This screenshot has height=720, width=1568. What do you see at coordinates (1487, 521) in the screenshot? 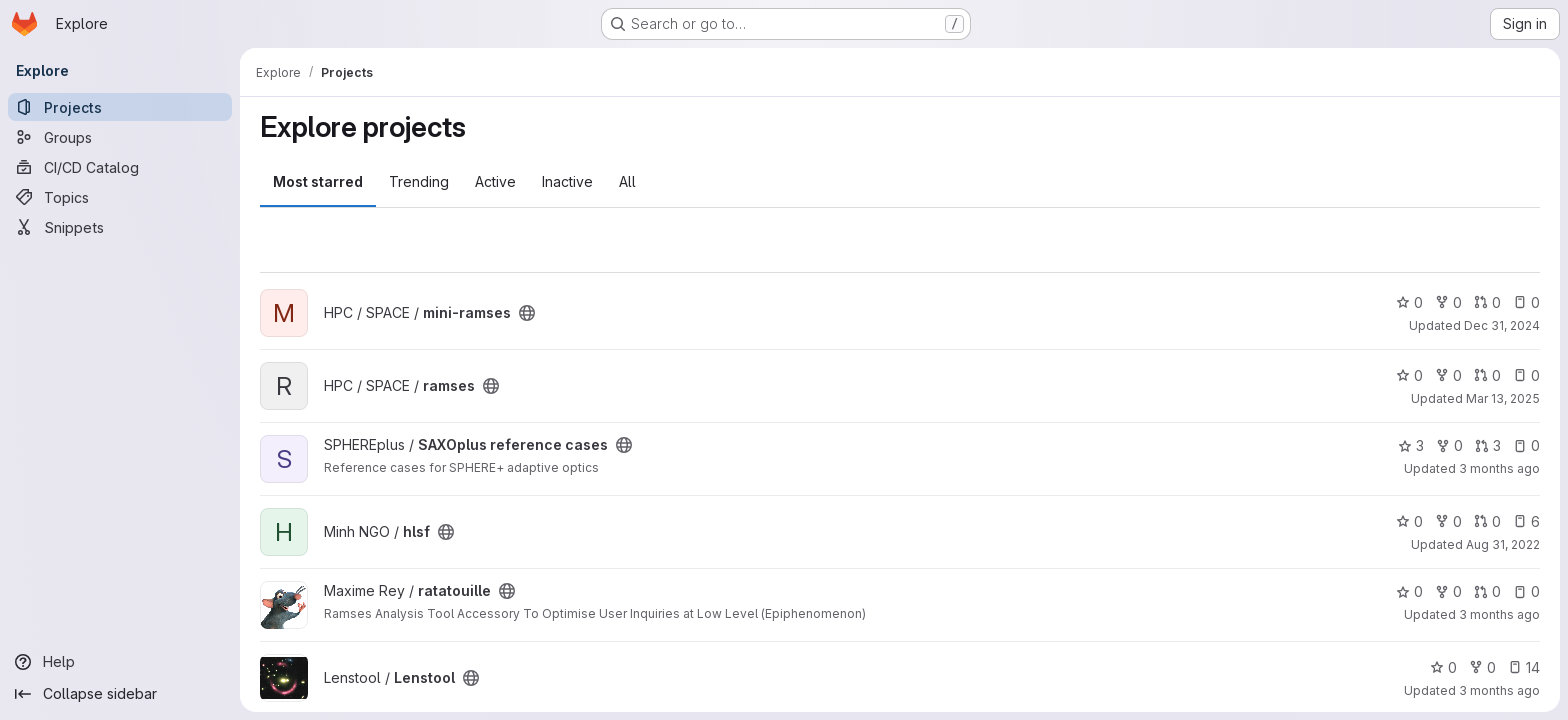
I see `0 [hlsf has 0 open merge requests]` at bounding box center [1487, 521].